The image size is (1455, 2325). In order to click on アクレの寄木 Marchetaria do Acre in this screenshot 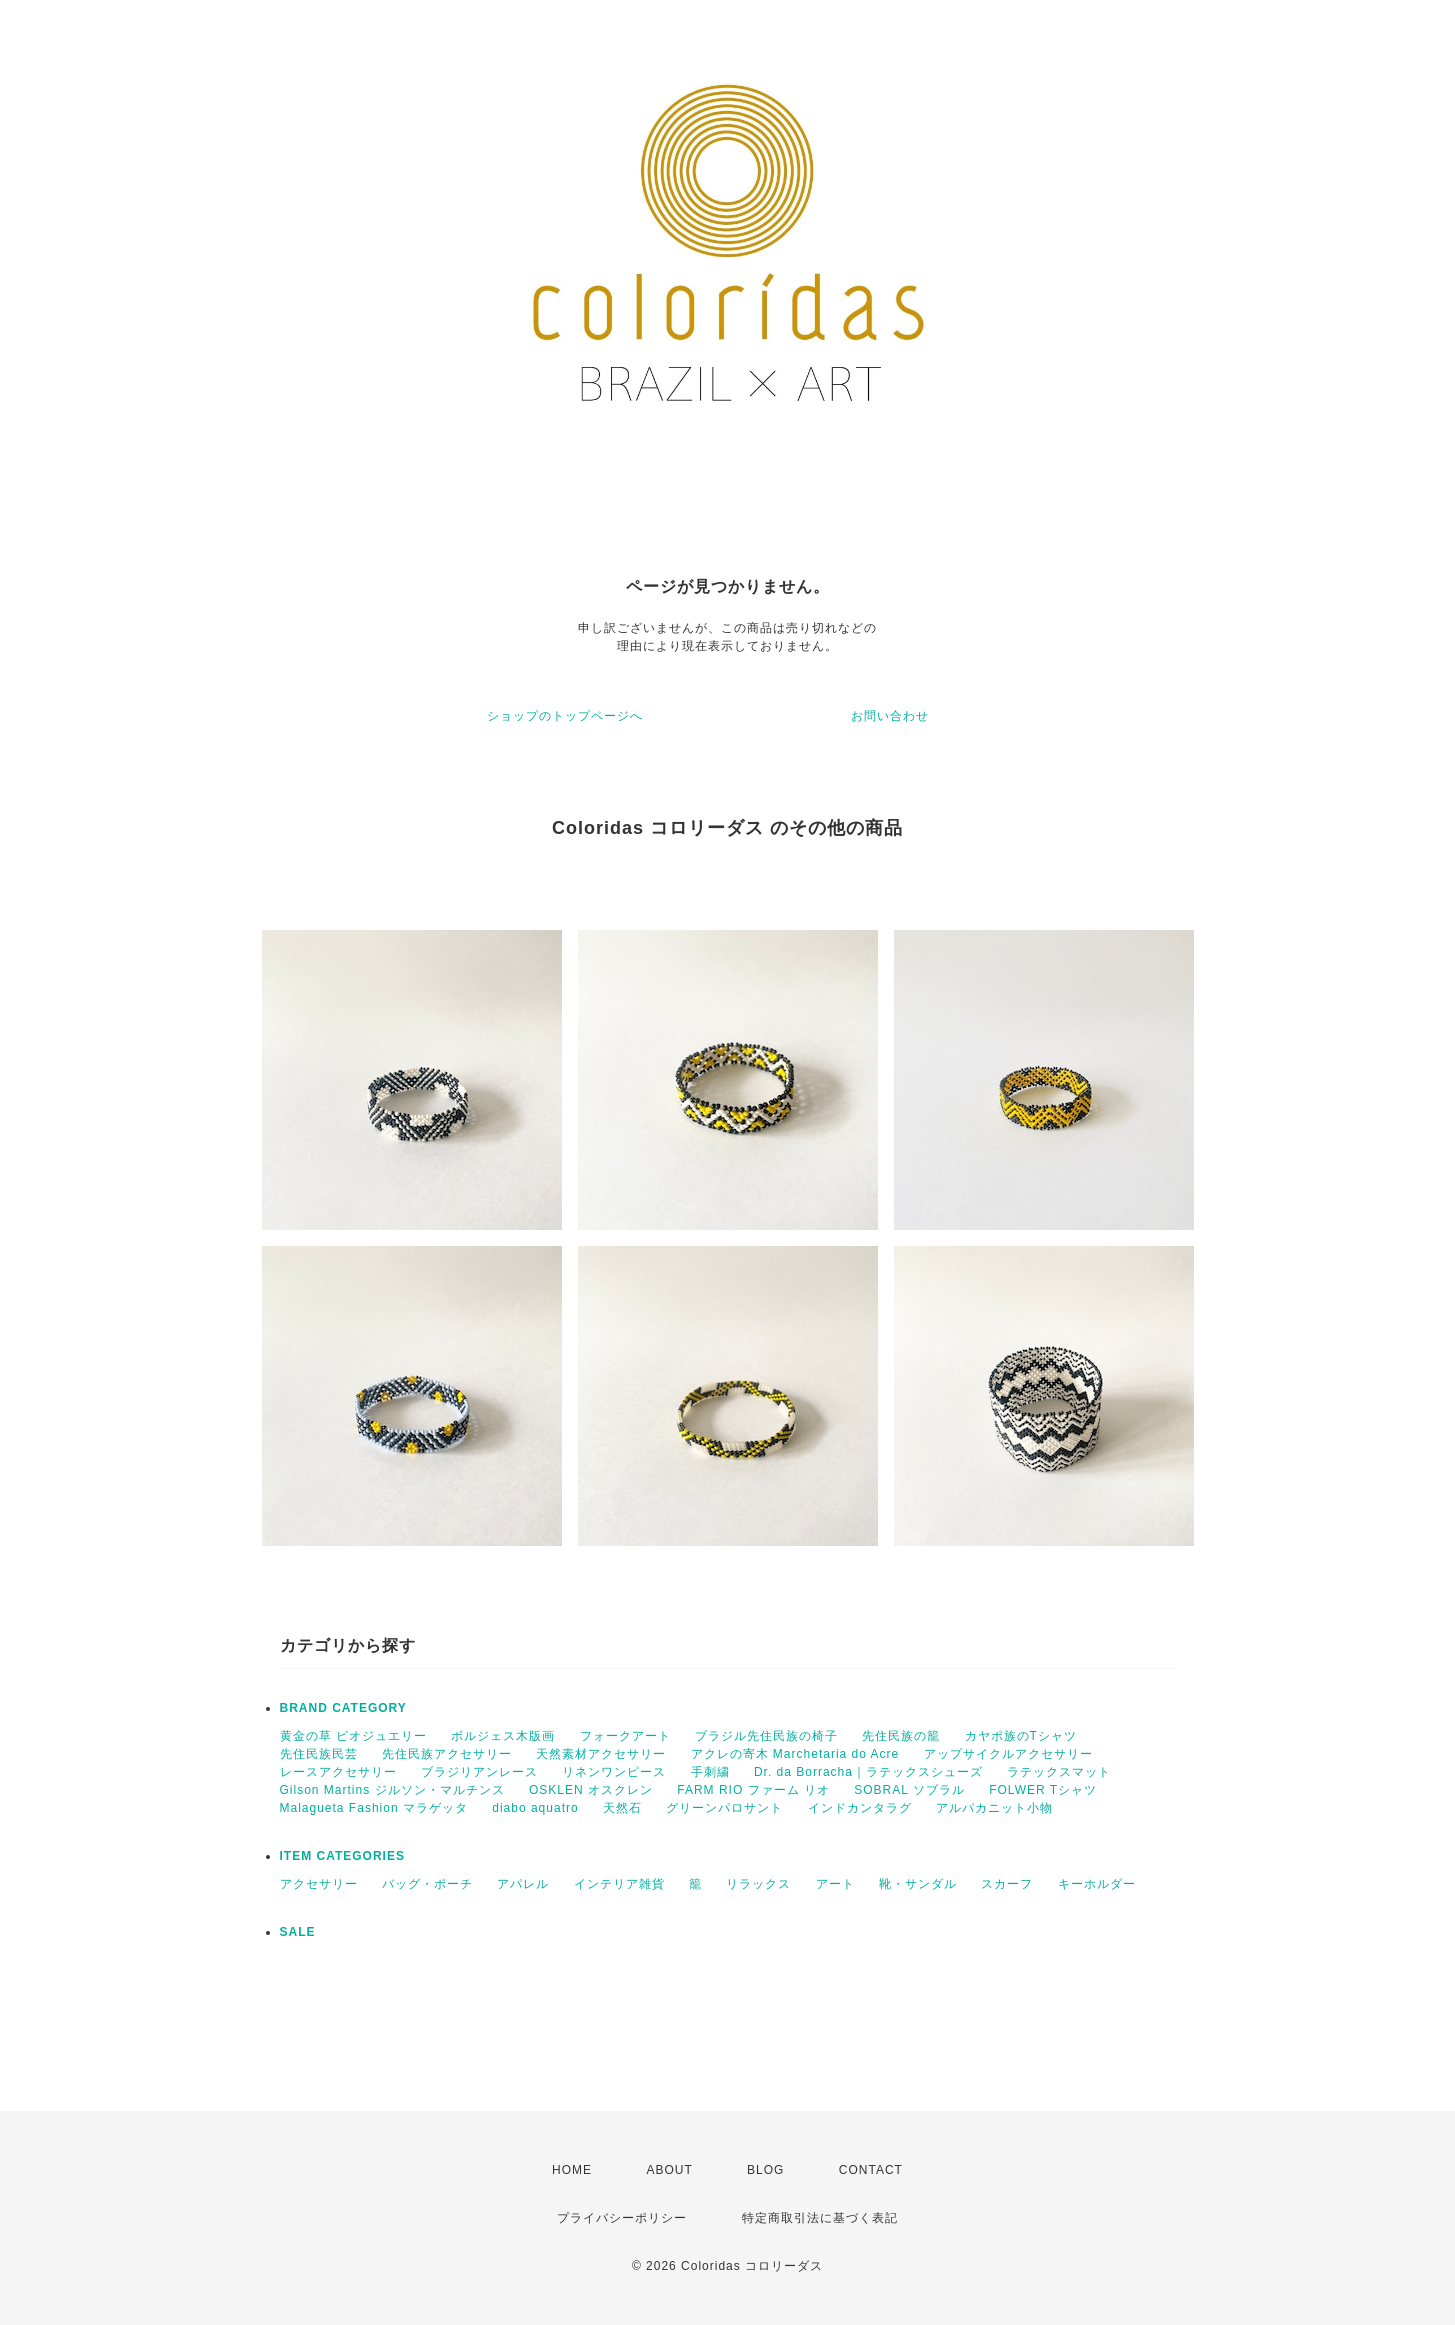, I will do `click(795, 1754)`.